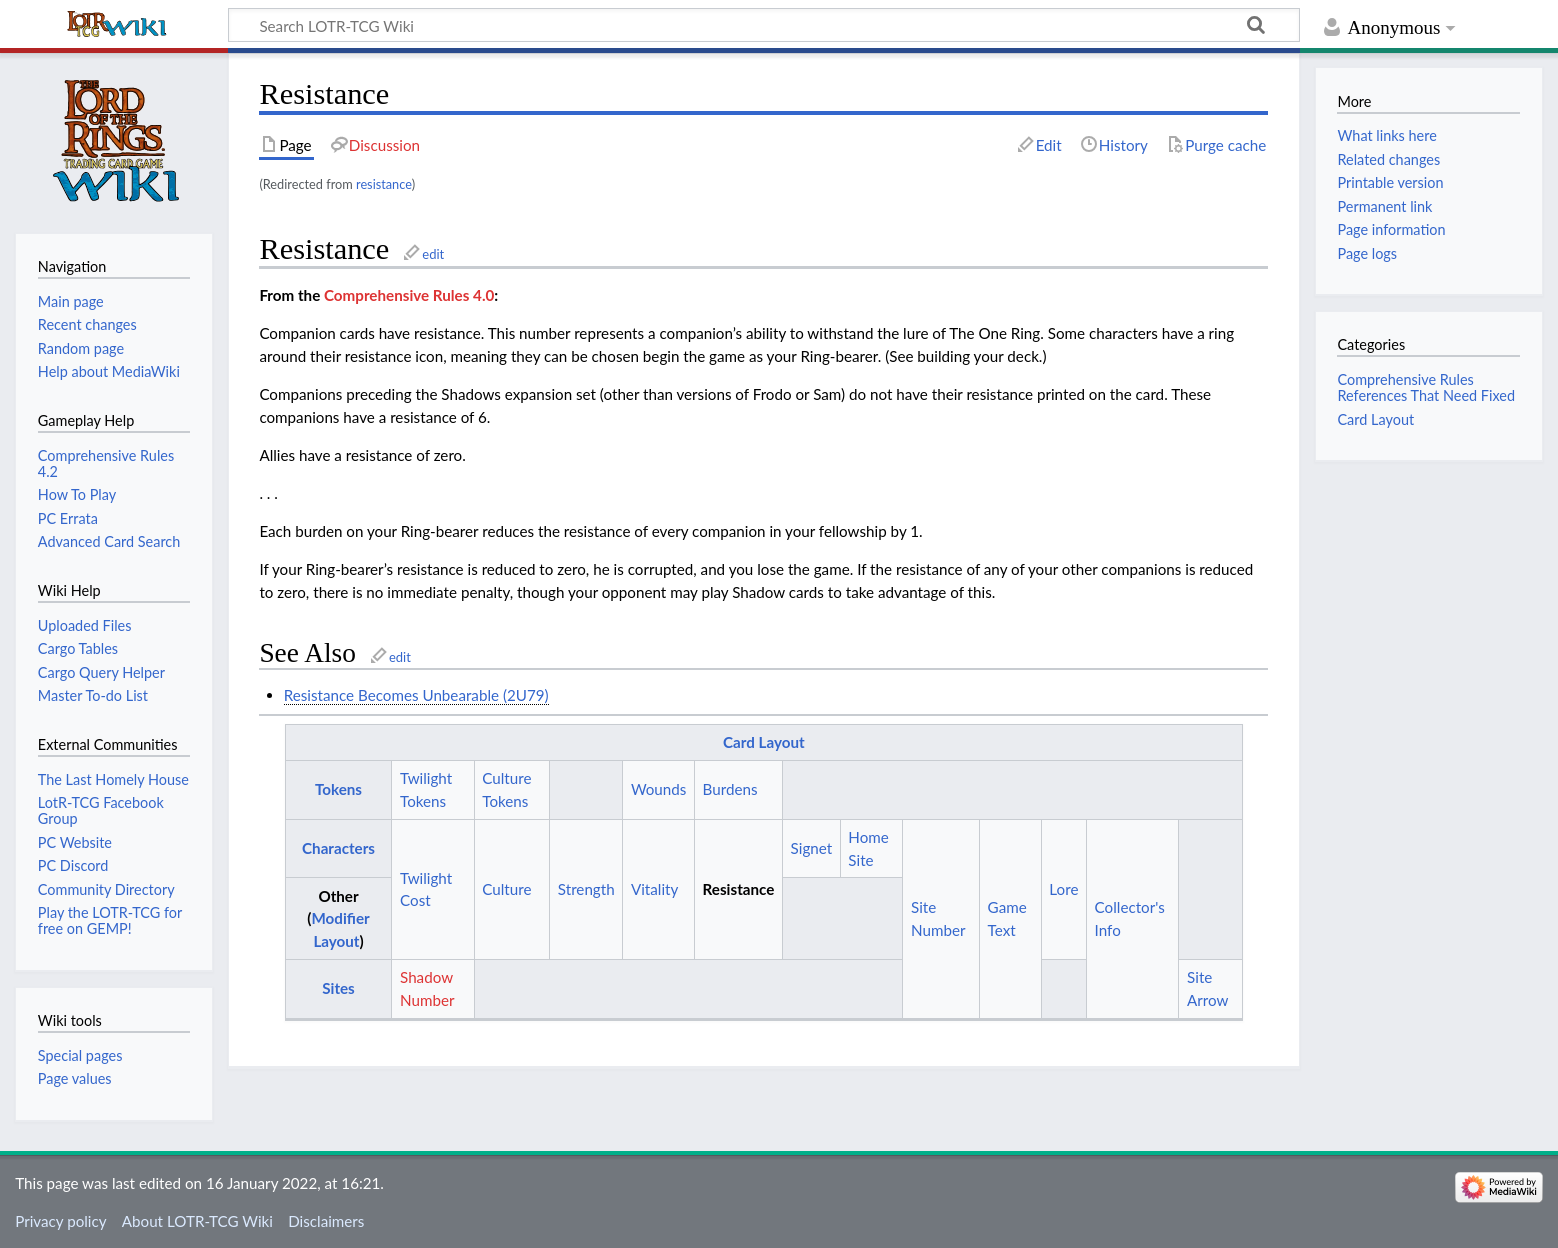  I want to click on Comprehensive Rules References That Need Fixed, so click(1426, 387).